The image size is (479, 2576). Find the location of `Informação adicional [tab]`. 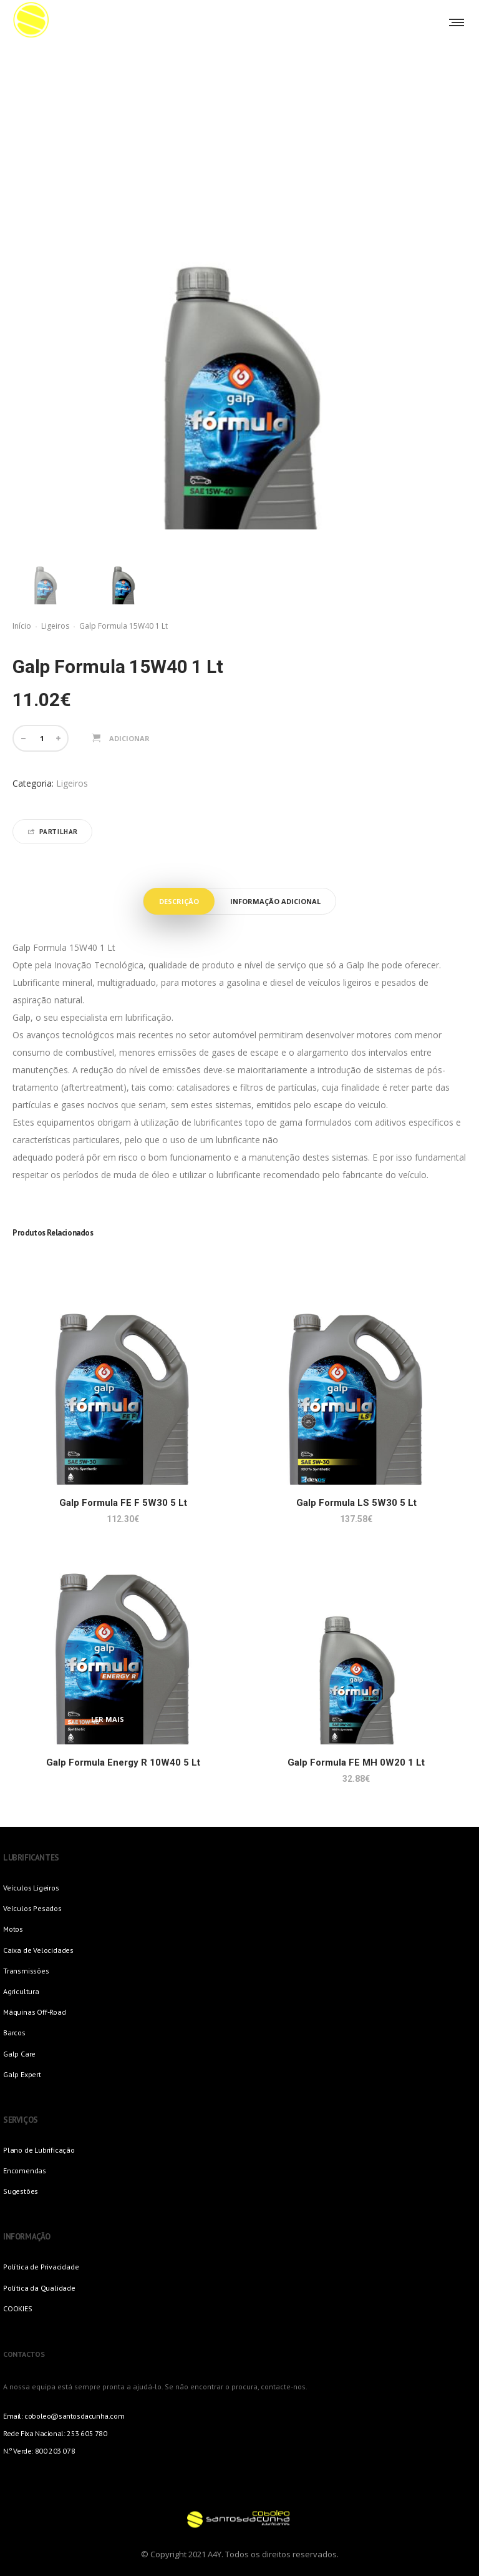

Informação adicional [tab] is located at coordinates (275, 901).